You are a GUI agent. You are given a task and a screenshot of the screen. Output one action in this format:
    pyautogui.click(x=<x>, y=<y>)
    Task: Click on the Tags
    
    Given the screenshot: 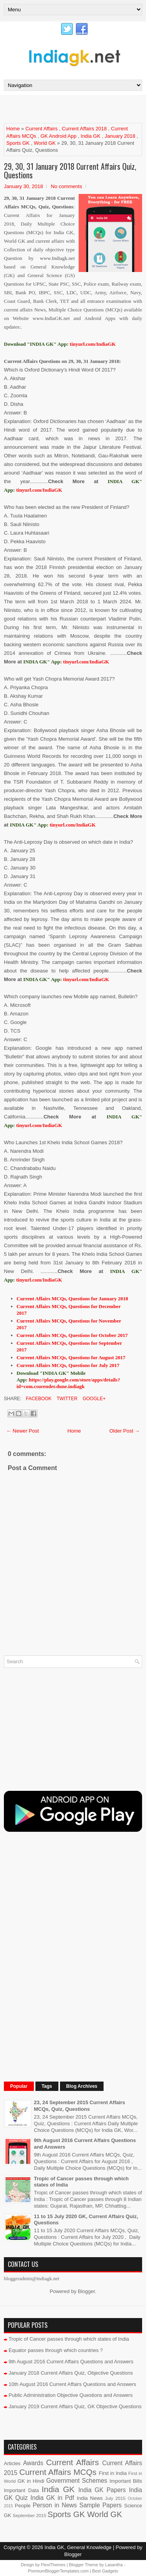 What is the action you would take?
    pyautogui.click(x=47, y=2086)
    